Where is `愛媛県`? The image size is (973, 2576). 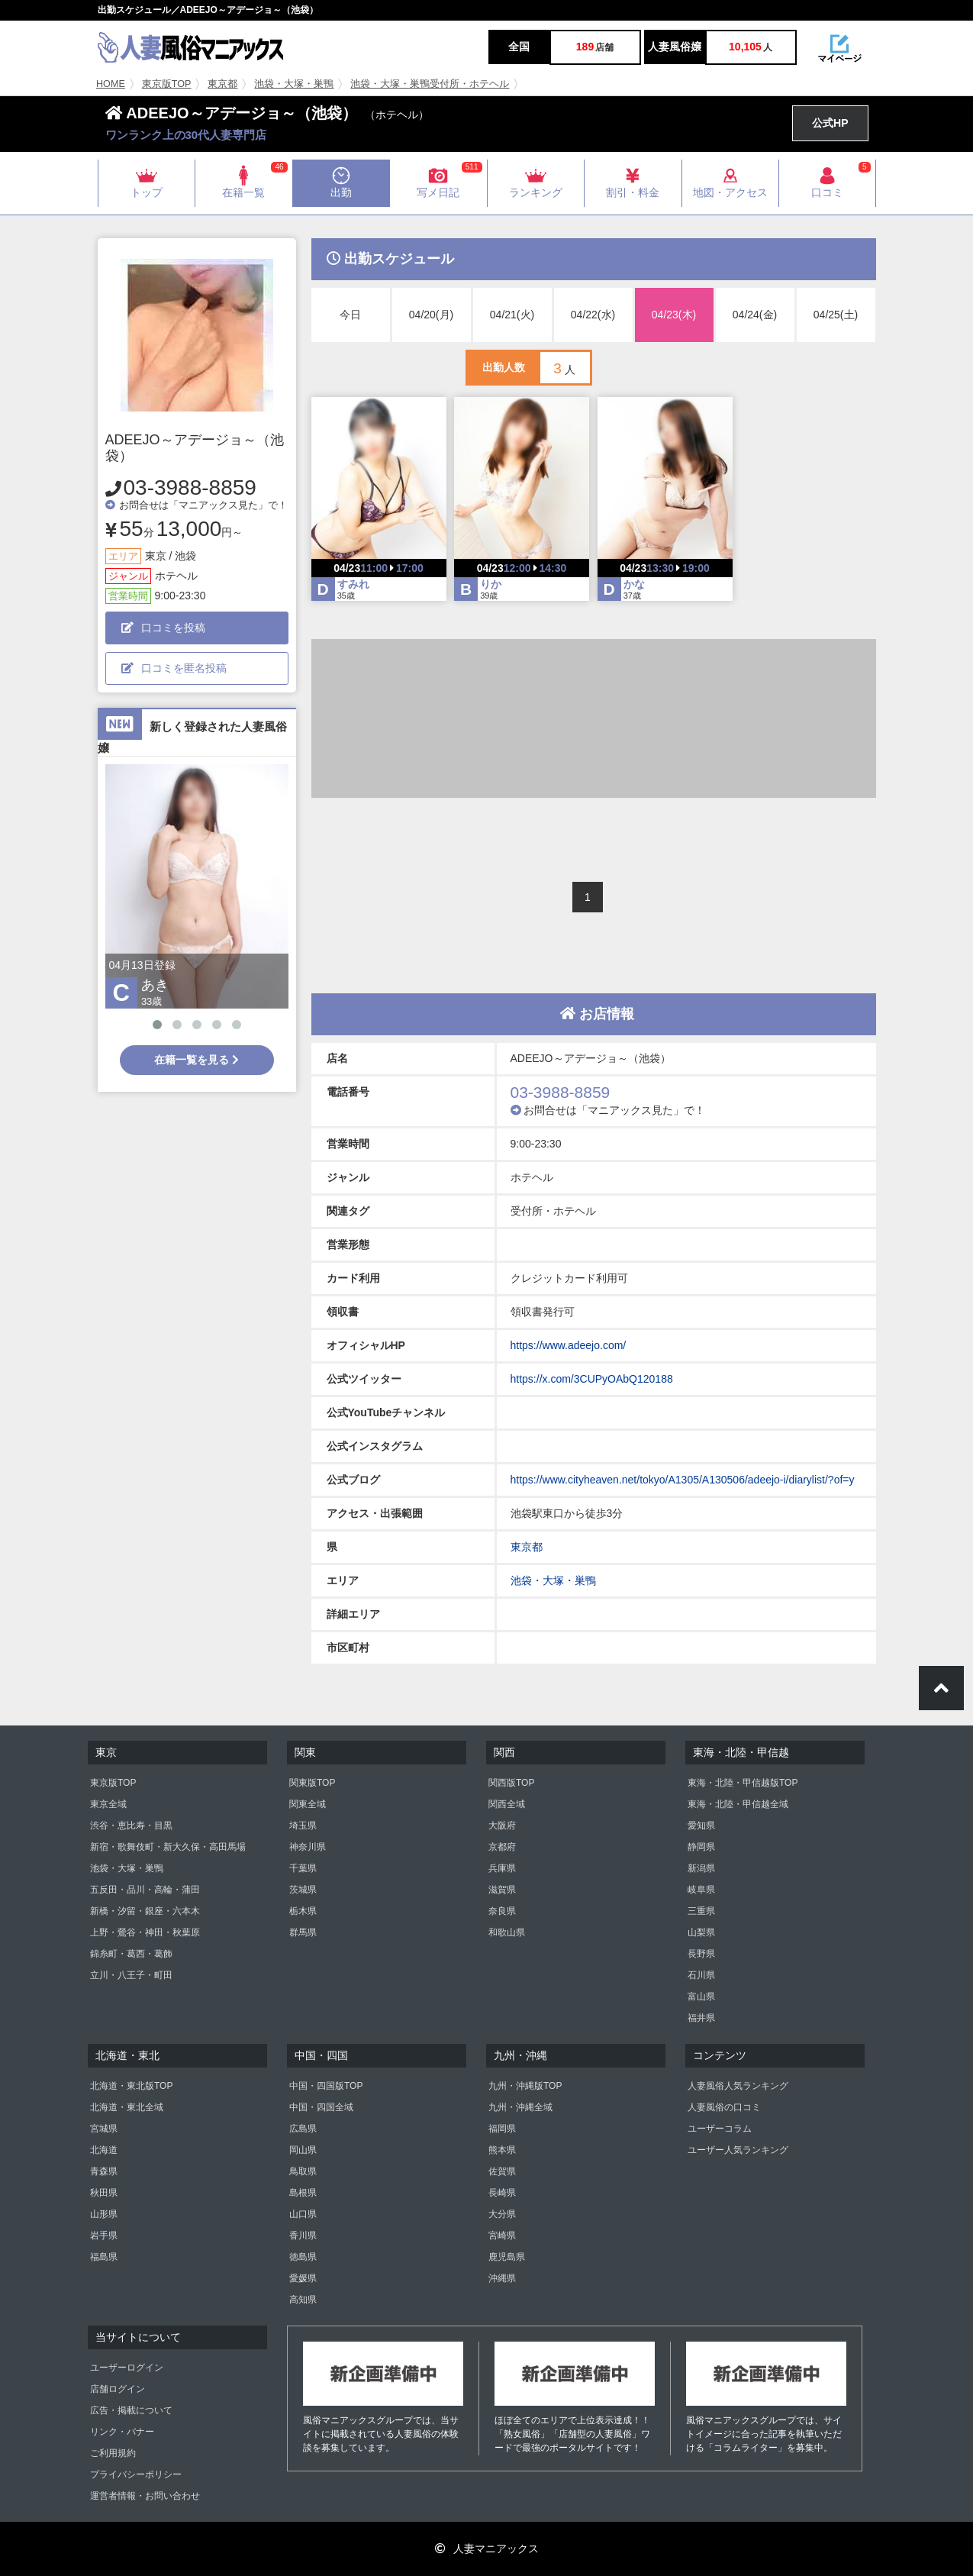 愛媛県 is located at coordinates (303, 2278).